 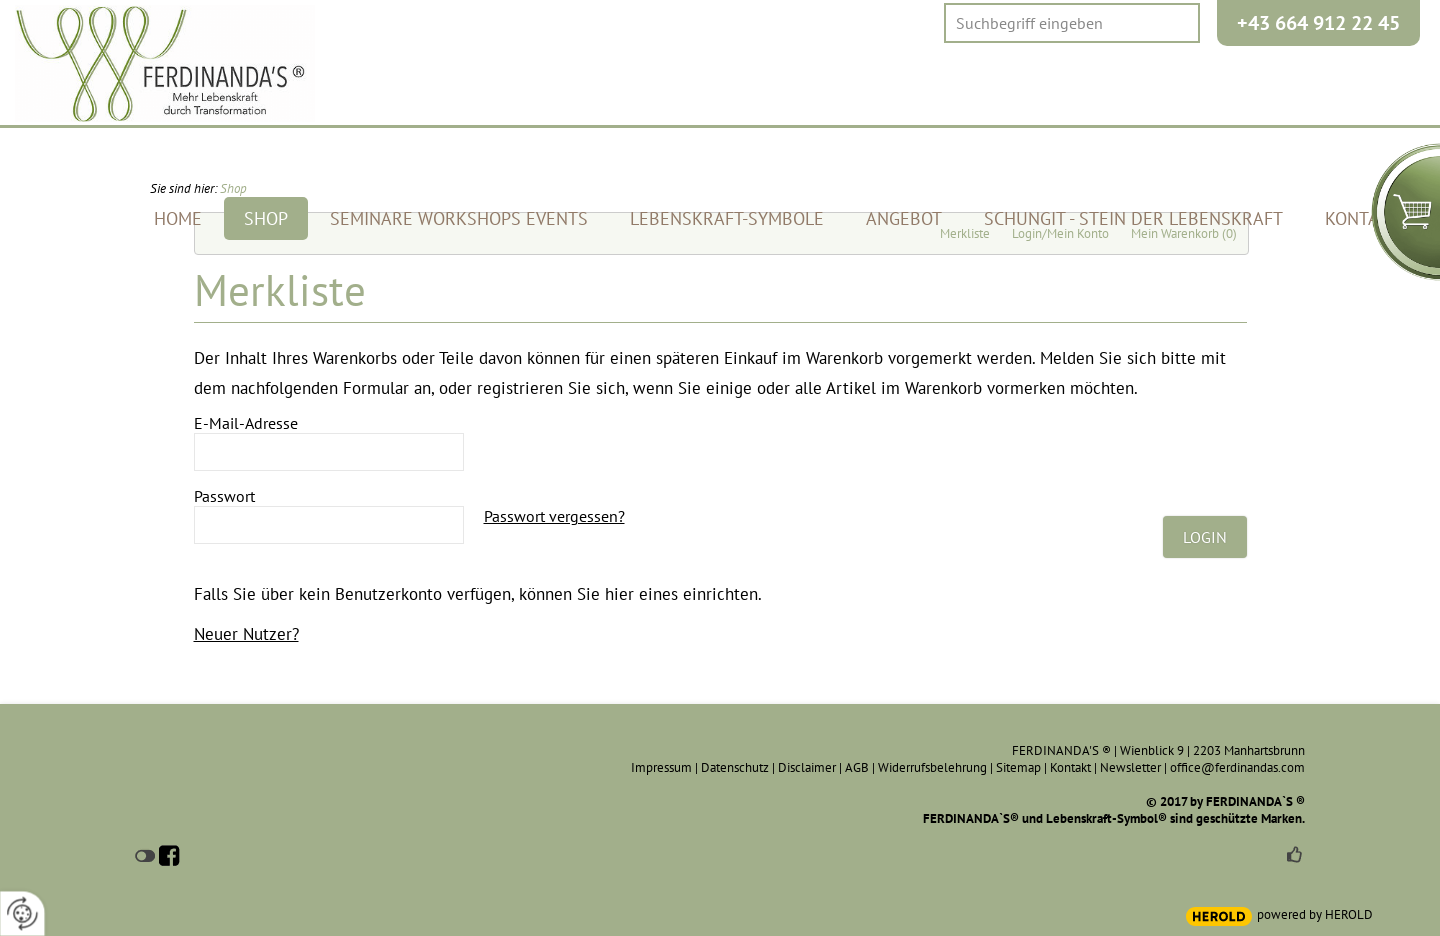 What do you see at coordinates (554, 516) in the screenshot?
I see `Passwort vergessen?` at bounding box center [554, 516].